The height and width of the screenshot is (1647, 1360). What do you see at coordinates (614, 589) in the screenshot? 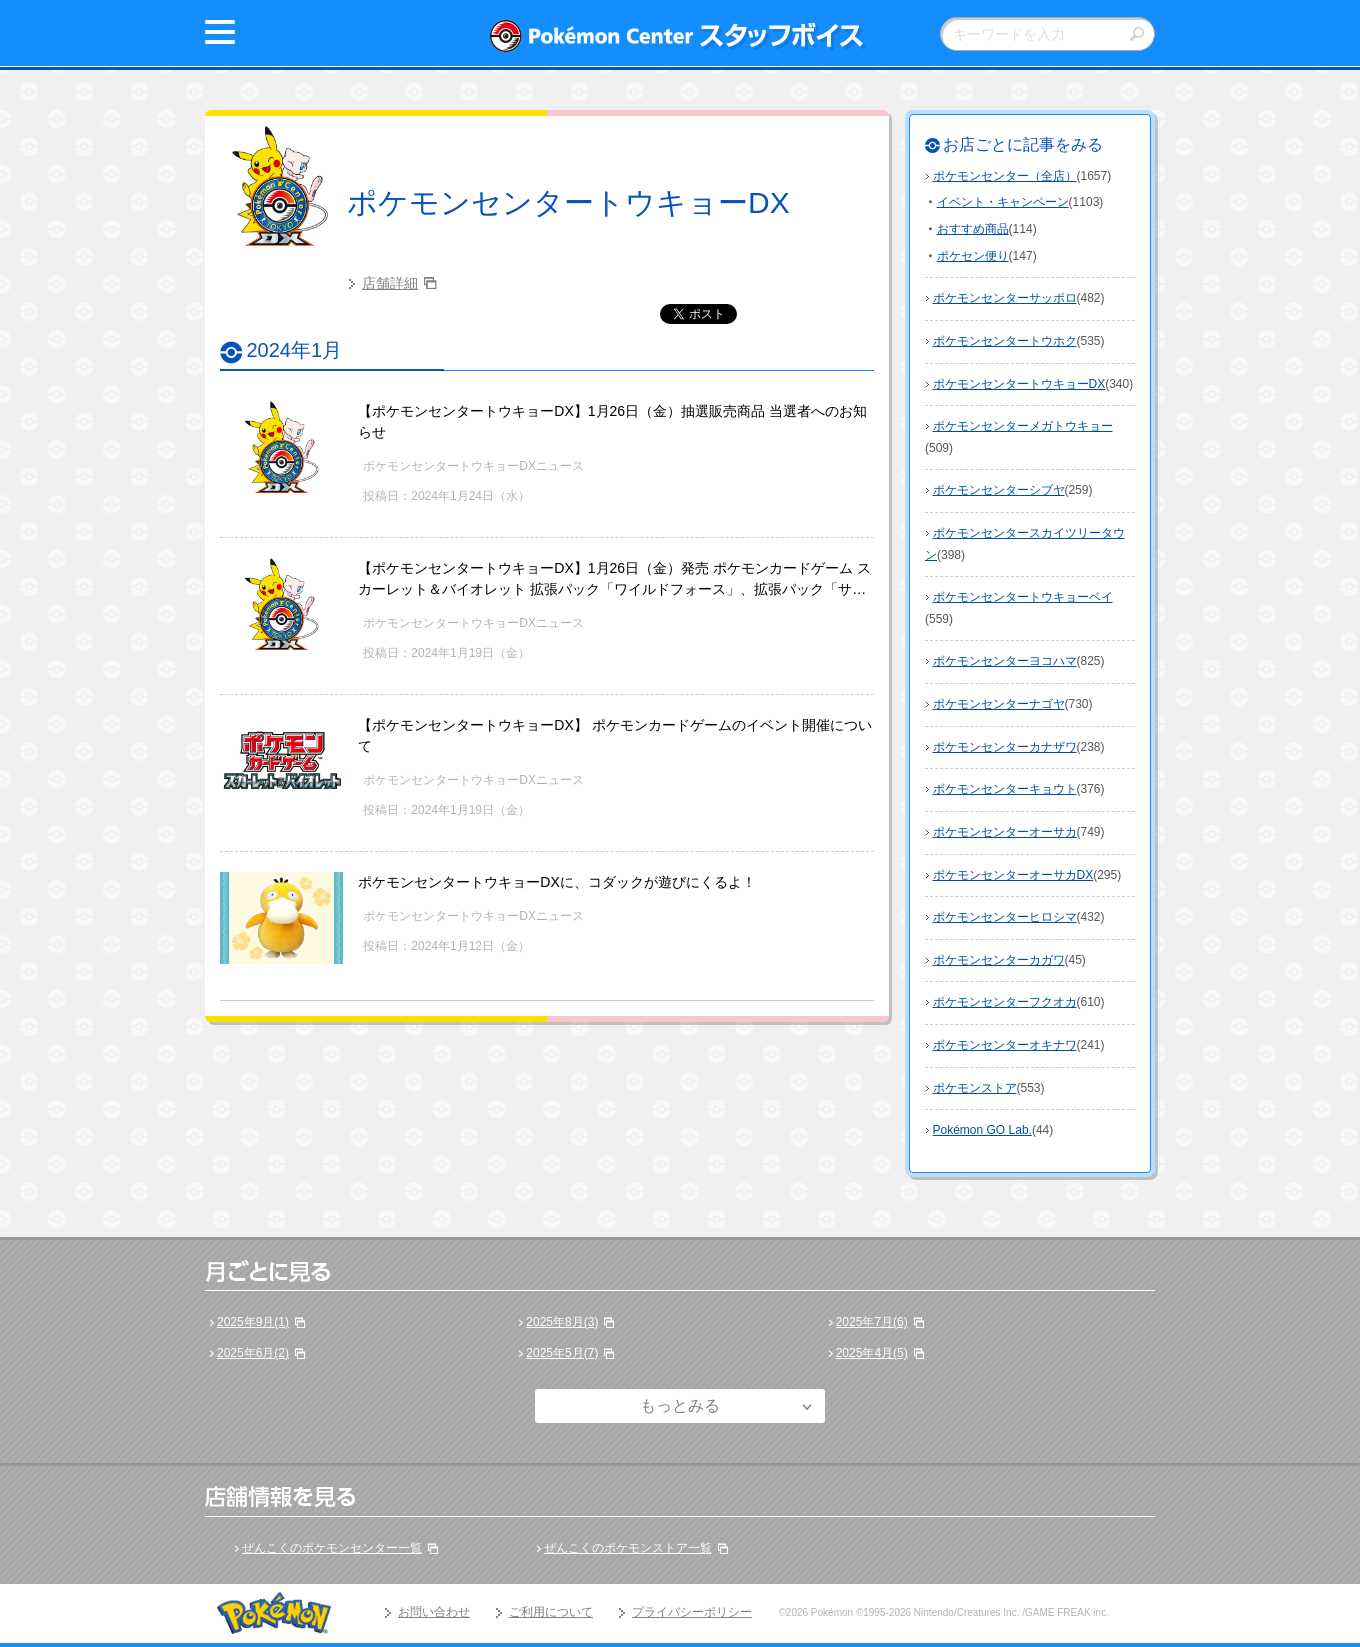
I see `【ポケモンセンタートウキョーDX】1月26日（金）発売 ポケモンカードゲーム スカーレット＆バイオレット 拡張パック「ワイルドフォース」、拡張パック「サイバージャッジ」の販売方法についてのお知らせ` at bounding box center [614, 589].